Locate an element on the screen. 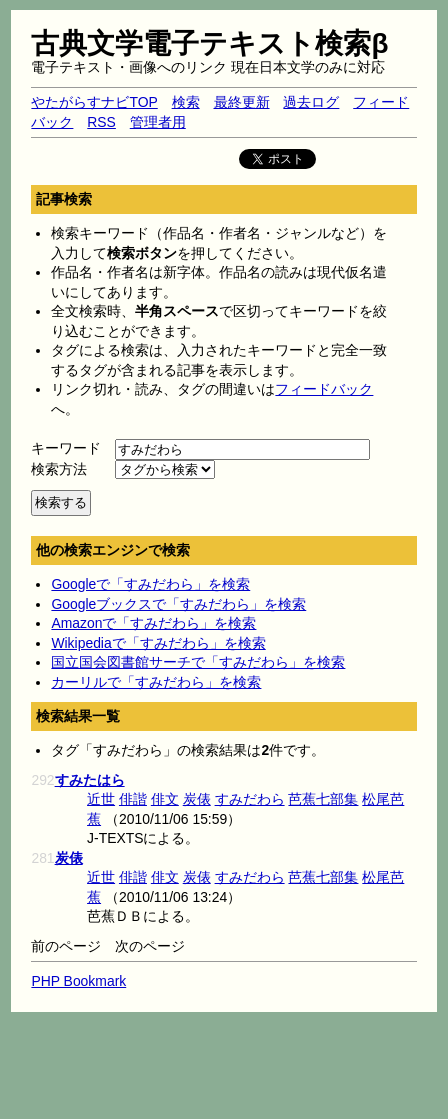  近世 is located at coordinates (101, 799).